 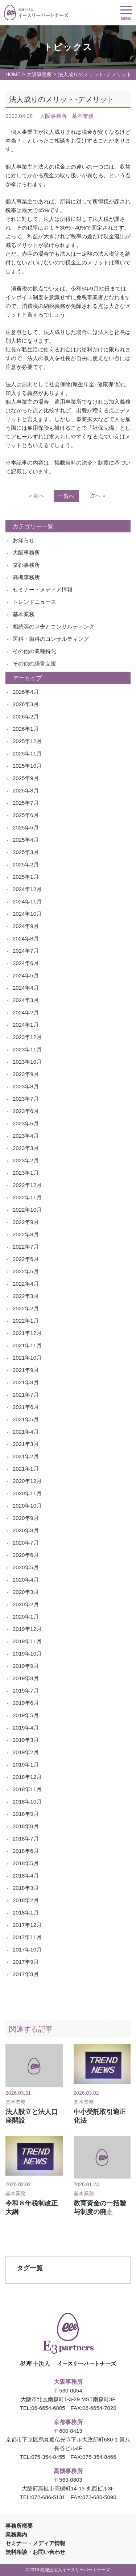 I want to click on 2020年10月, so click(x=27, y=1506).